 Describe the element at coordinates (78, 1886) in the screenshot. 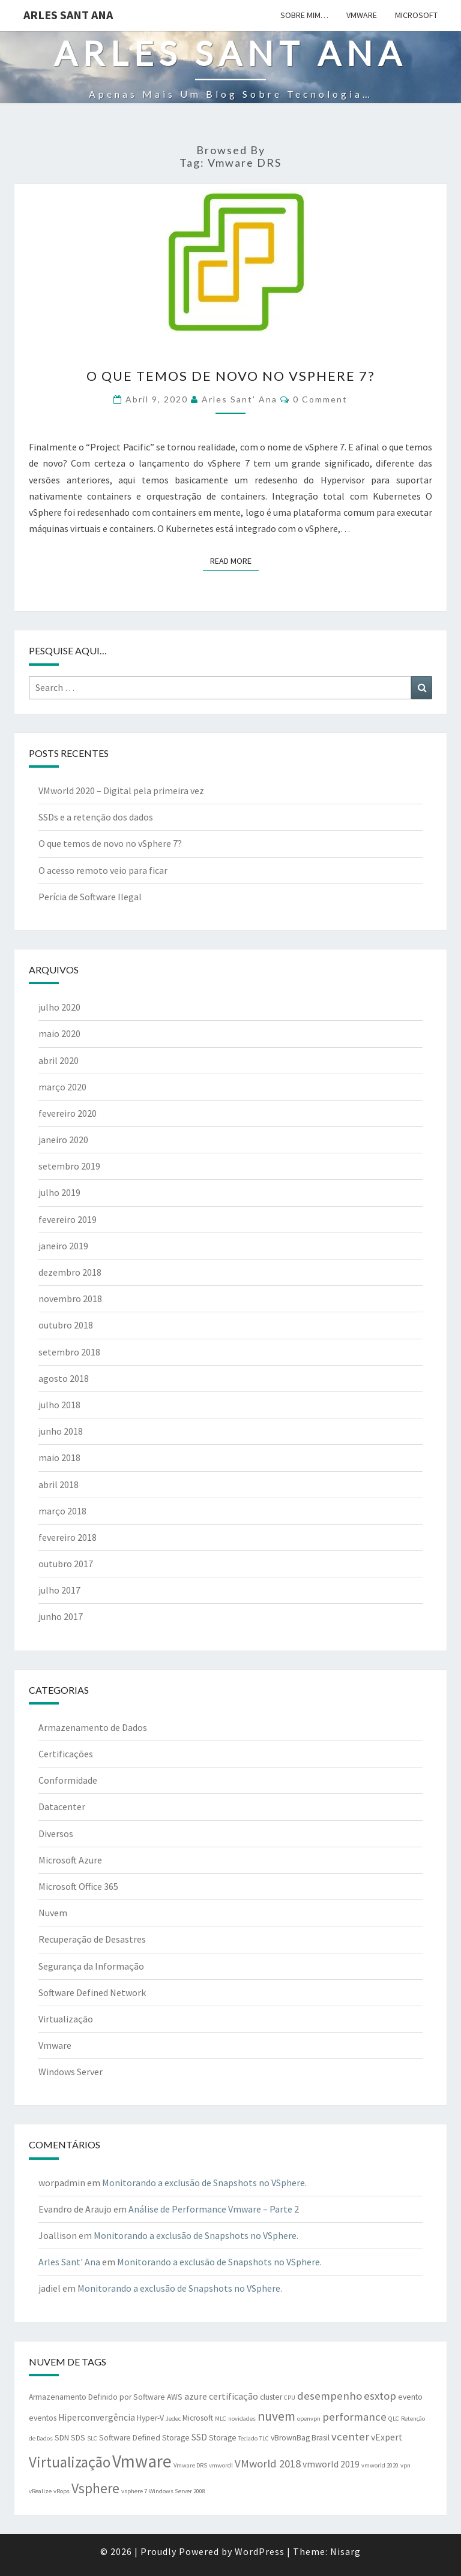

I see `Microsoft Office 365` at that location.